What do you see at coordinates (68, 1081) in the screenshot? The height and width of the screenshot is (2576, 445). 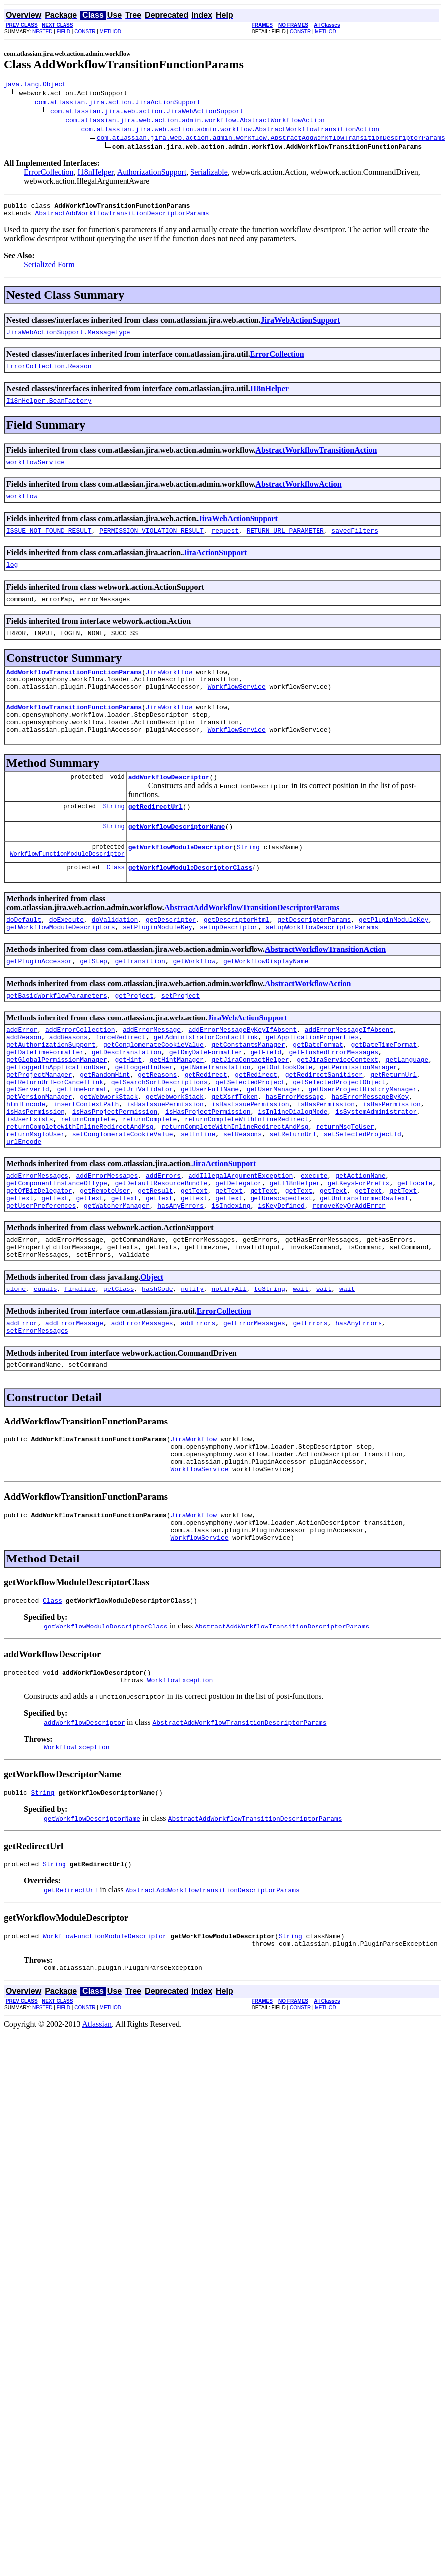 I see `addReasons` at bounding box center [68, 1081].